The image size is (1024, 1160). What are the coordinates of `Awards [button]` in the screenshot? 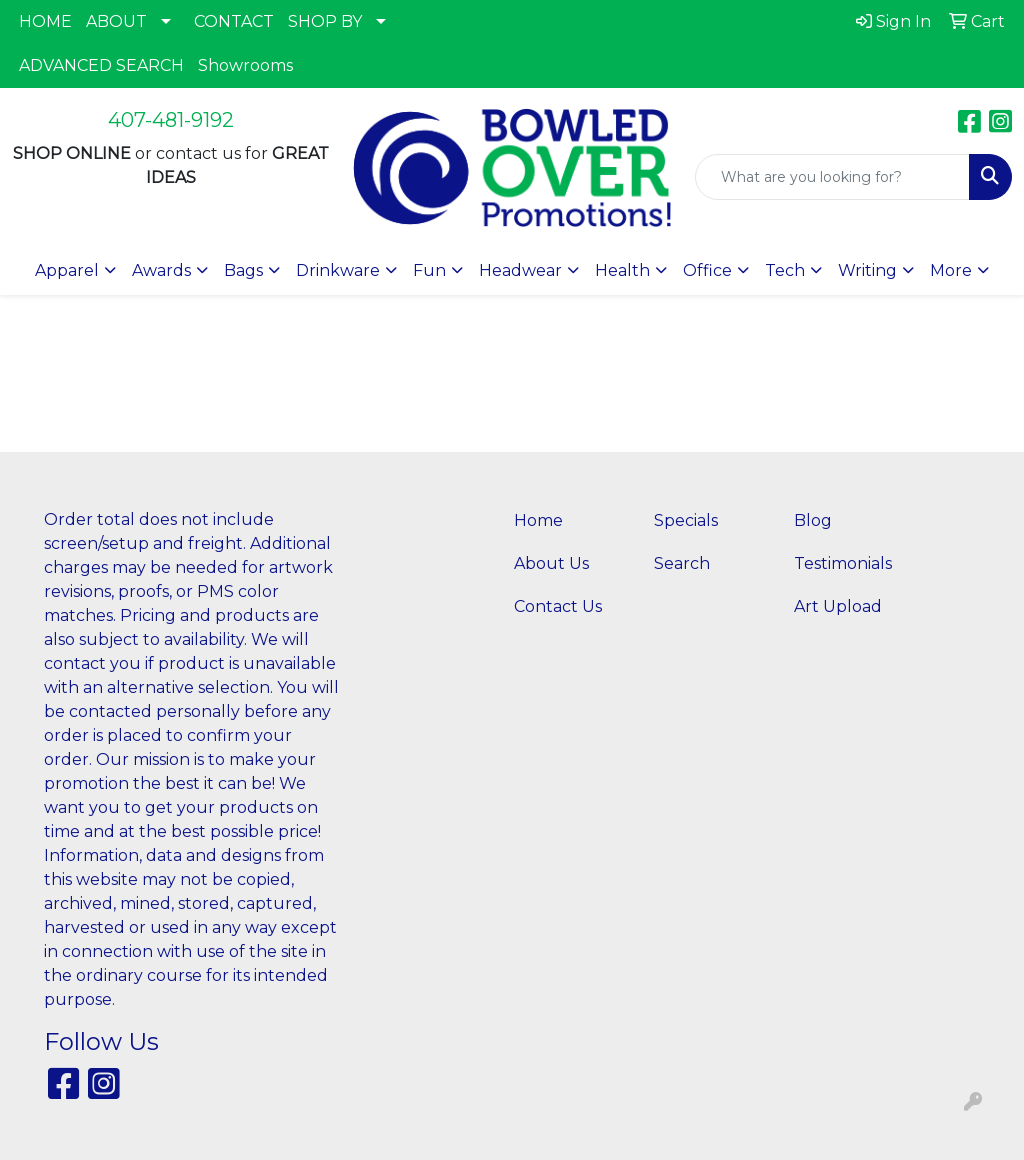 It's located at (161, 270).